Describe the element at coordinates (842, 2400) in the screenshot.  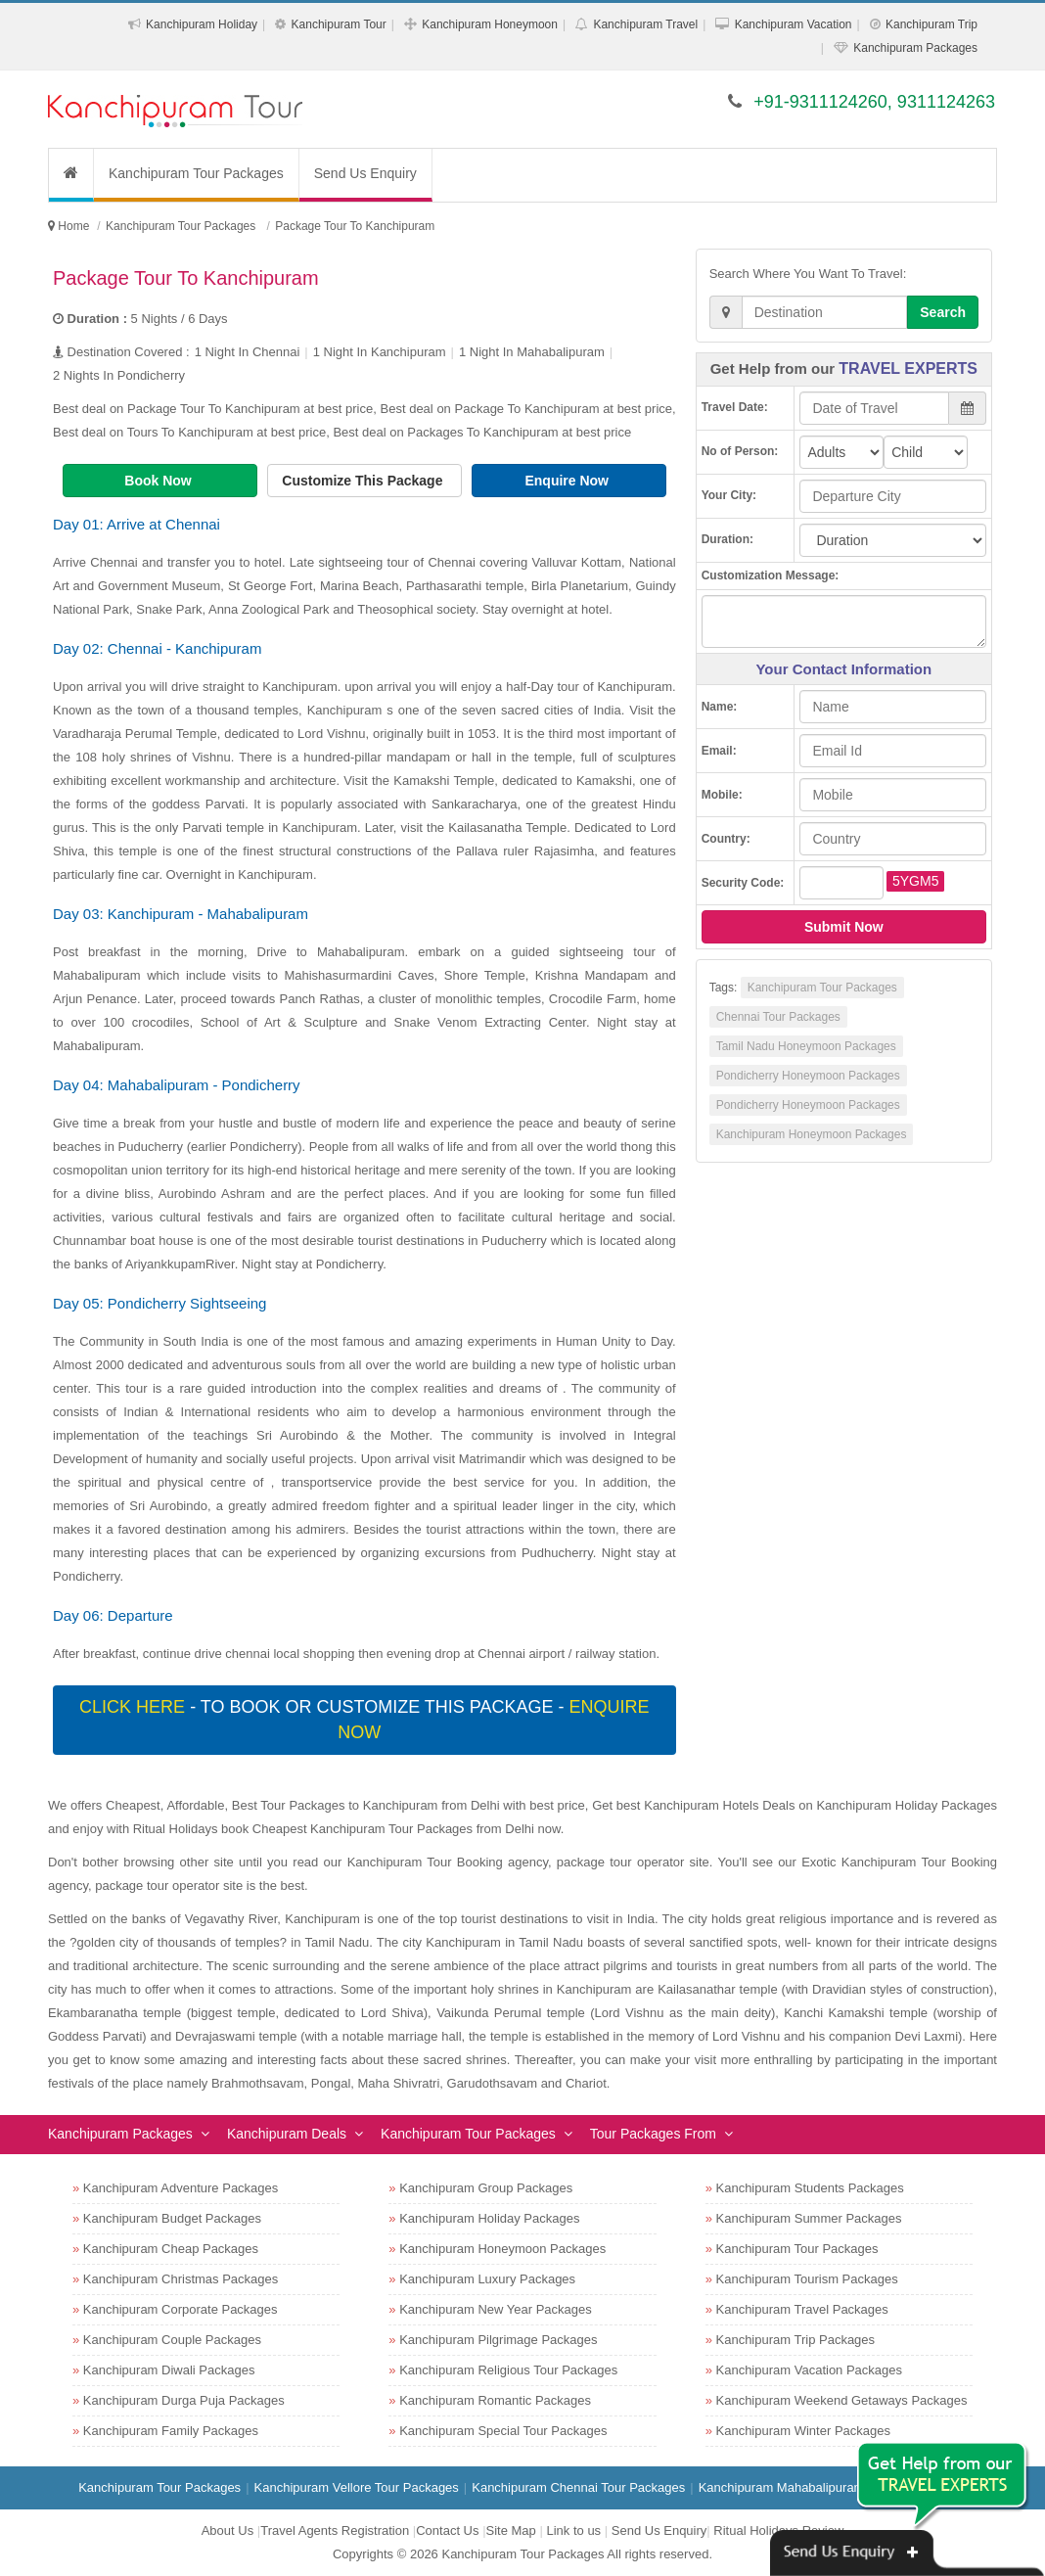
I see `Kanchipuram Weekend Getaways Packages` at that location.